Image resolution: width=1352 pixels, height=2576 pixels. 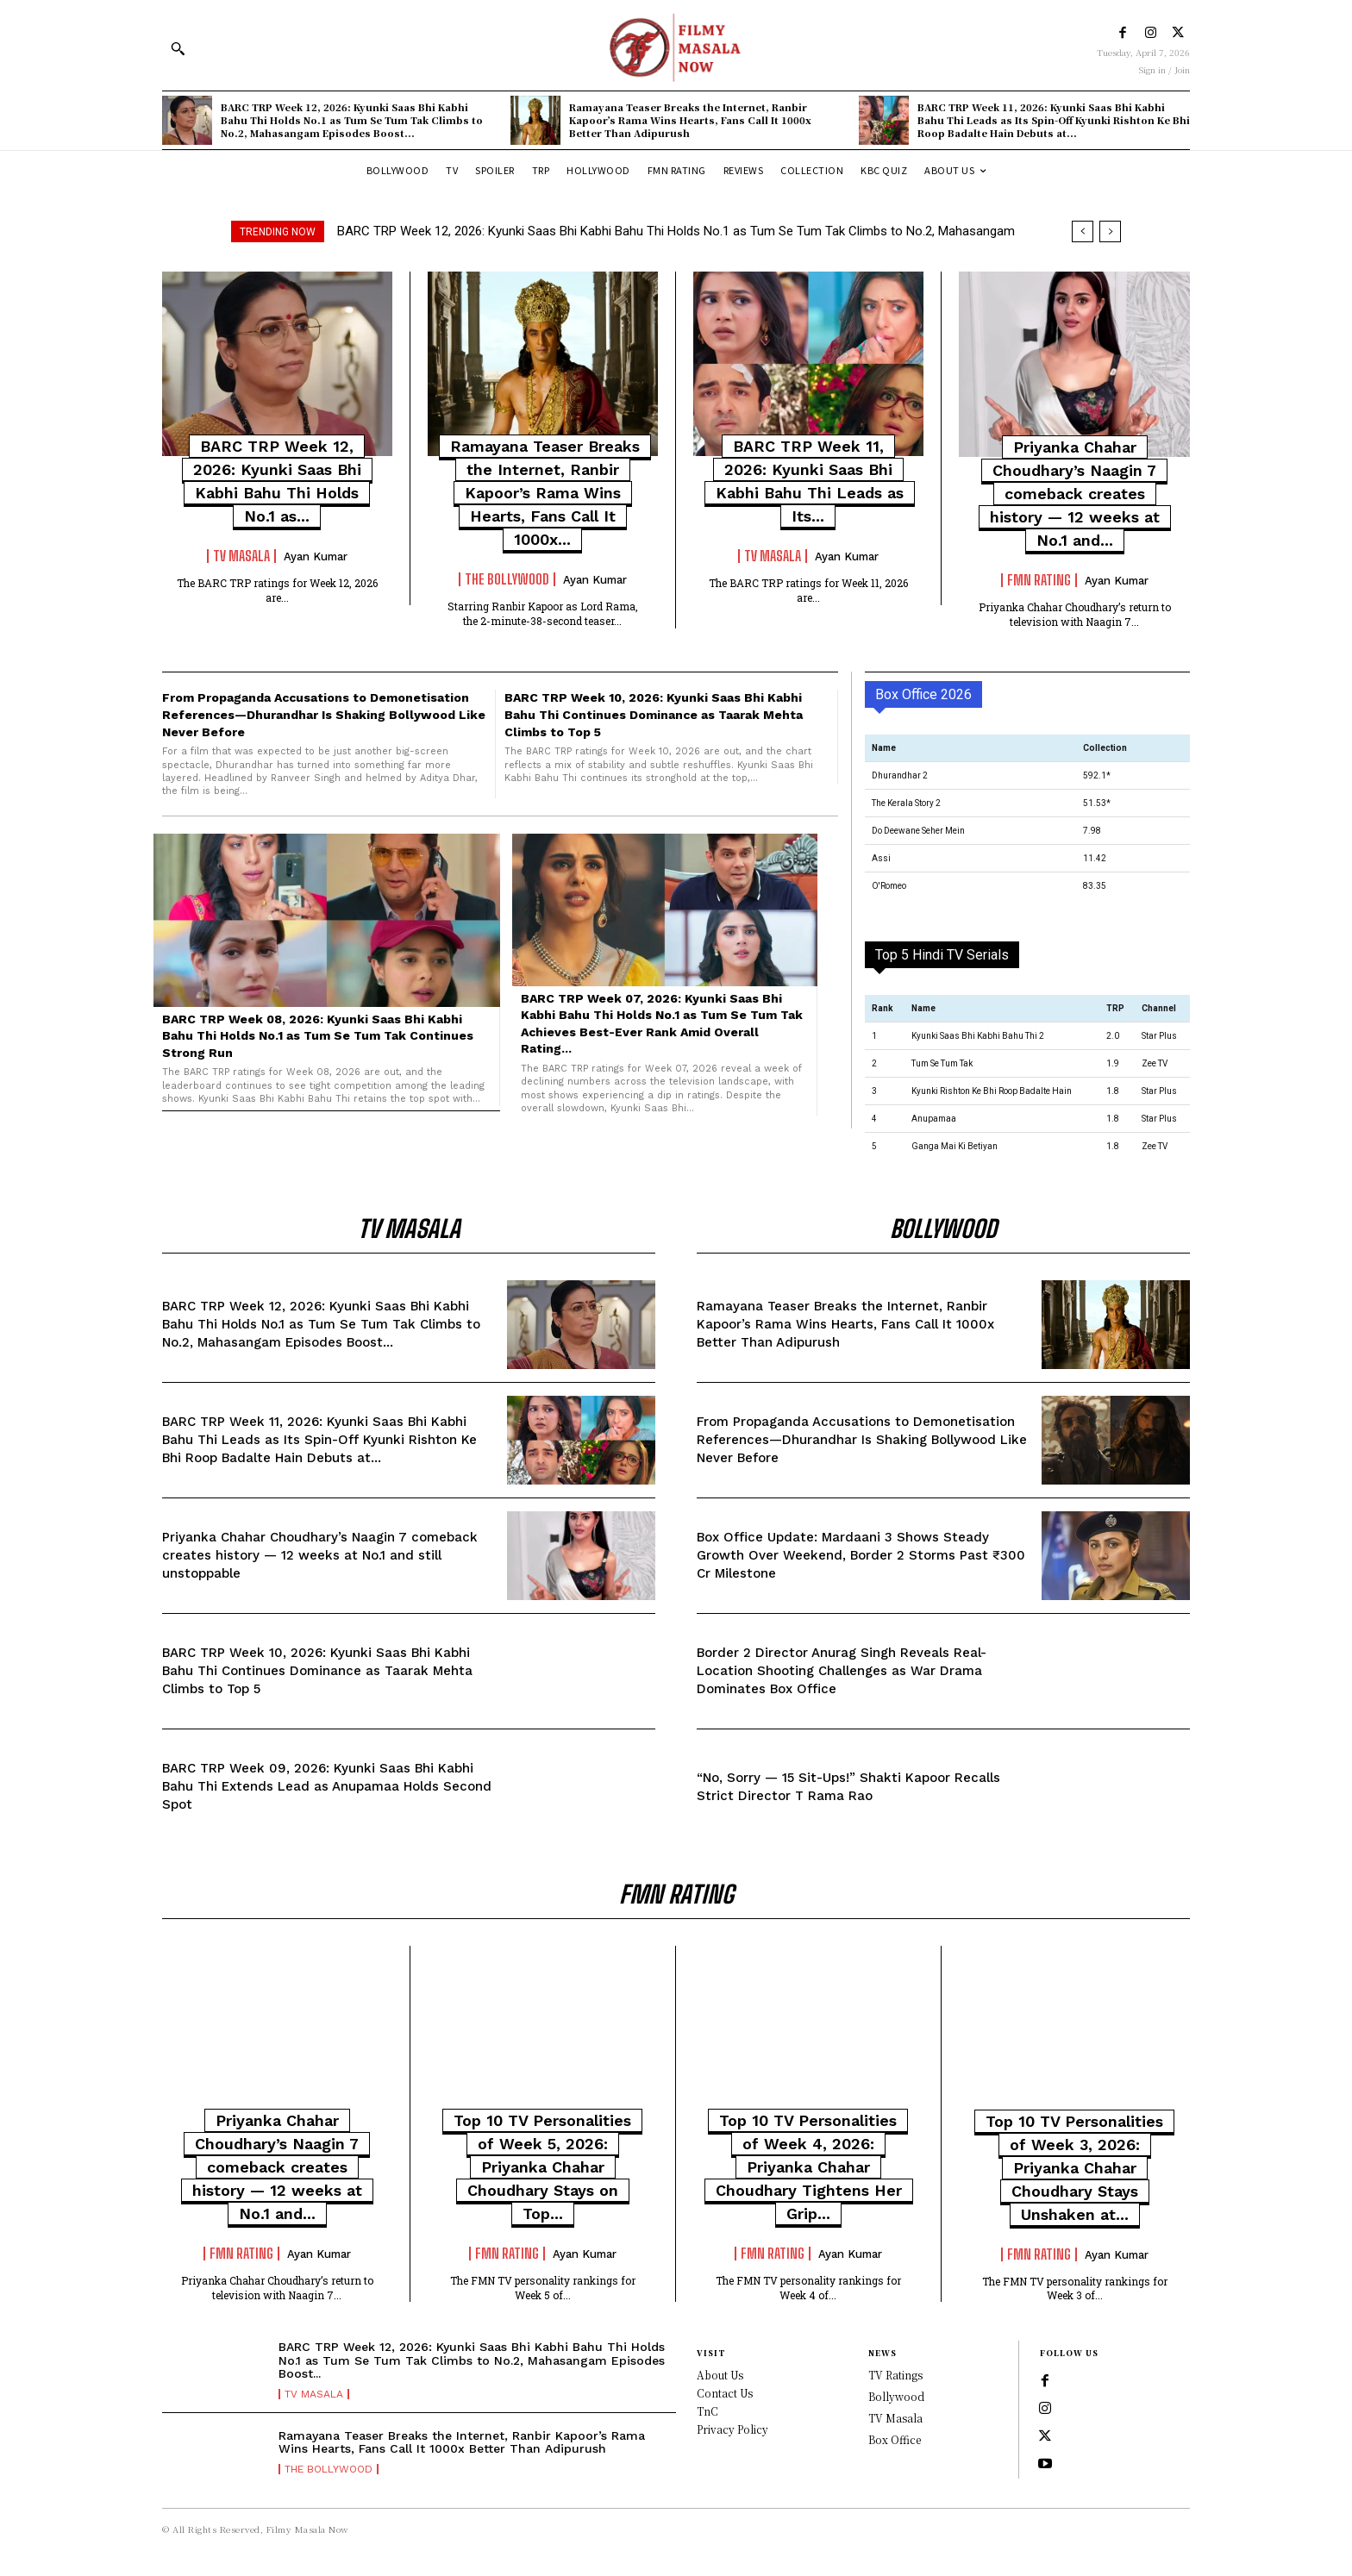 I want to click on Ayan Kumar, so click(x=315, y=556).